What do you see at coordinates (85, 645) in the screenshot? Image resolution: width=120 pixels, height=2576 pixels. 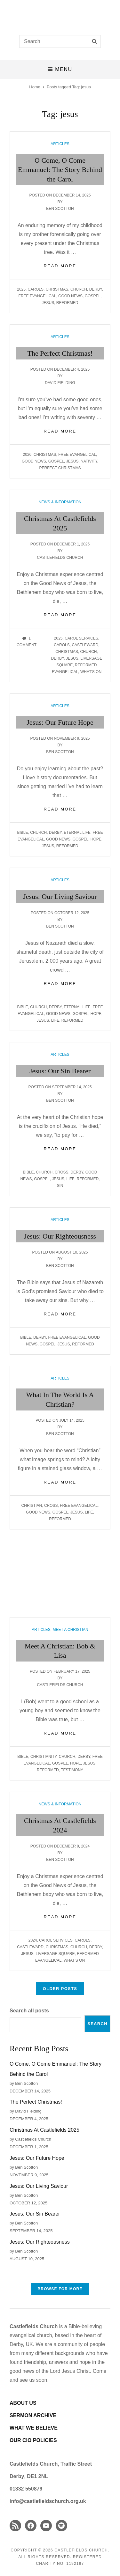 I see `Castleward` at bounding box center [85, 645].